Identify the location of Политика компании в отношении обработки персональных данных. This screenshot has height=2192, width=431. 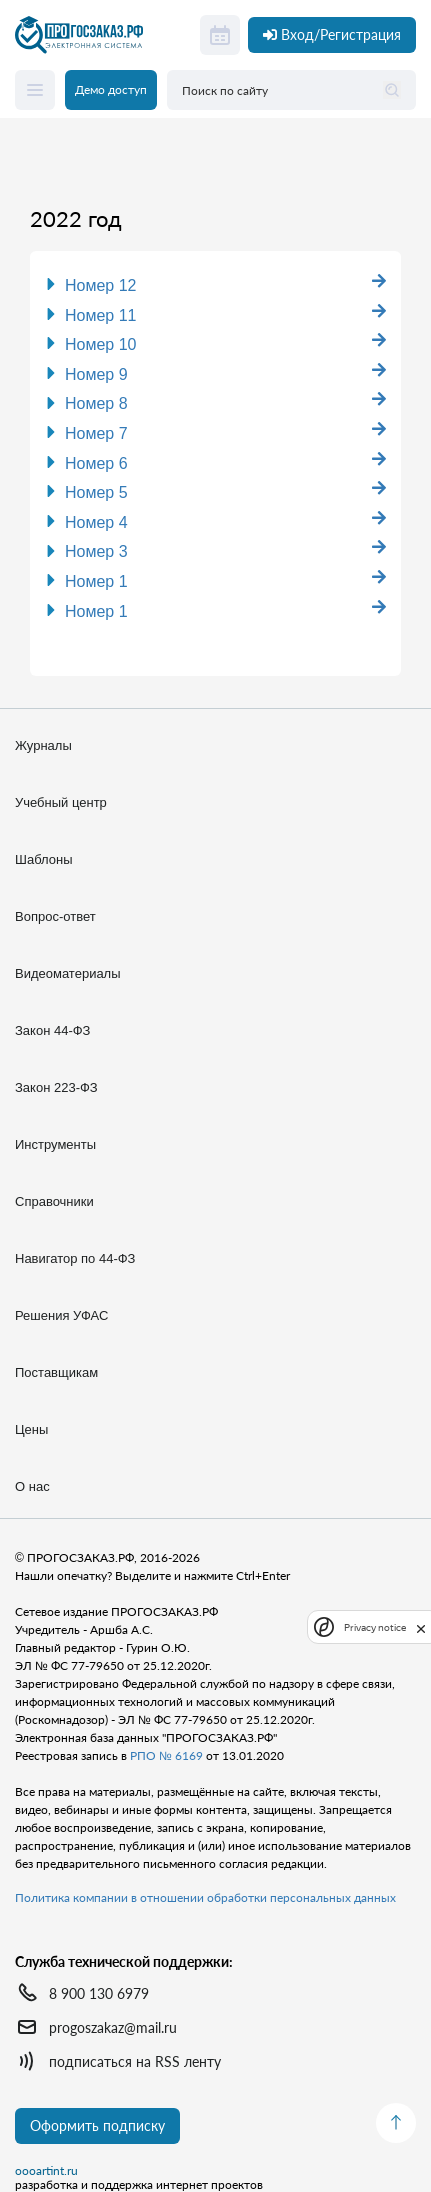
(205, 1897).